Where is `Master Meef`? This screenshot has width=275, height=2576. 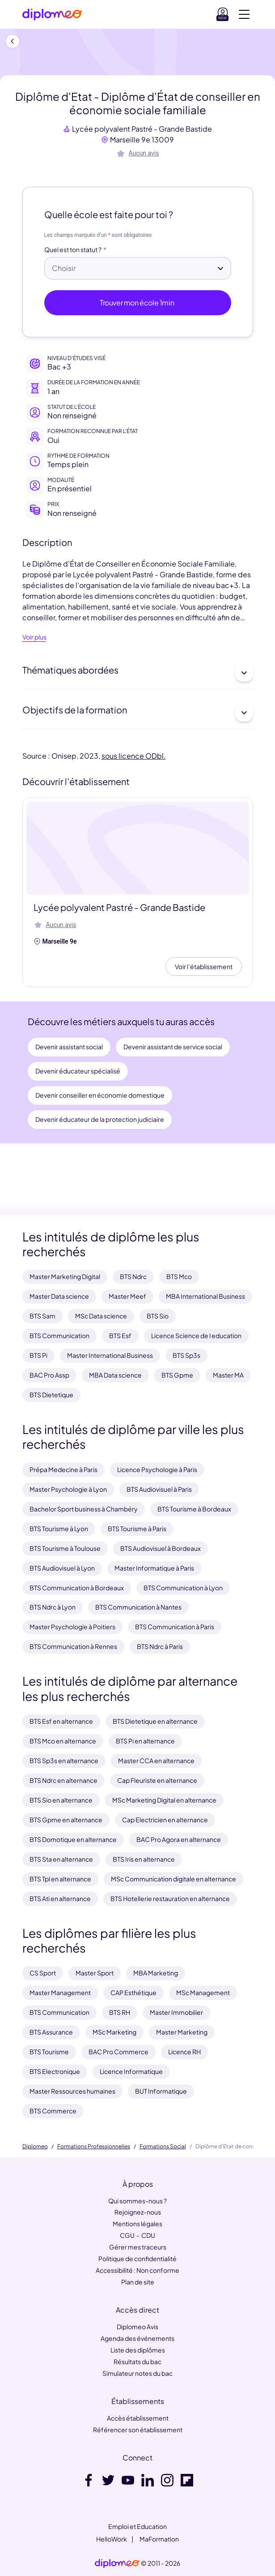 Master Meef is located at coordinates (127, 1296).